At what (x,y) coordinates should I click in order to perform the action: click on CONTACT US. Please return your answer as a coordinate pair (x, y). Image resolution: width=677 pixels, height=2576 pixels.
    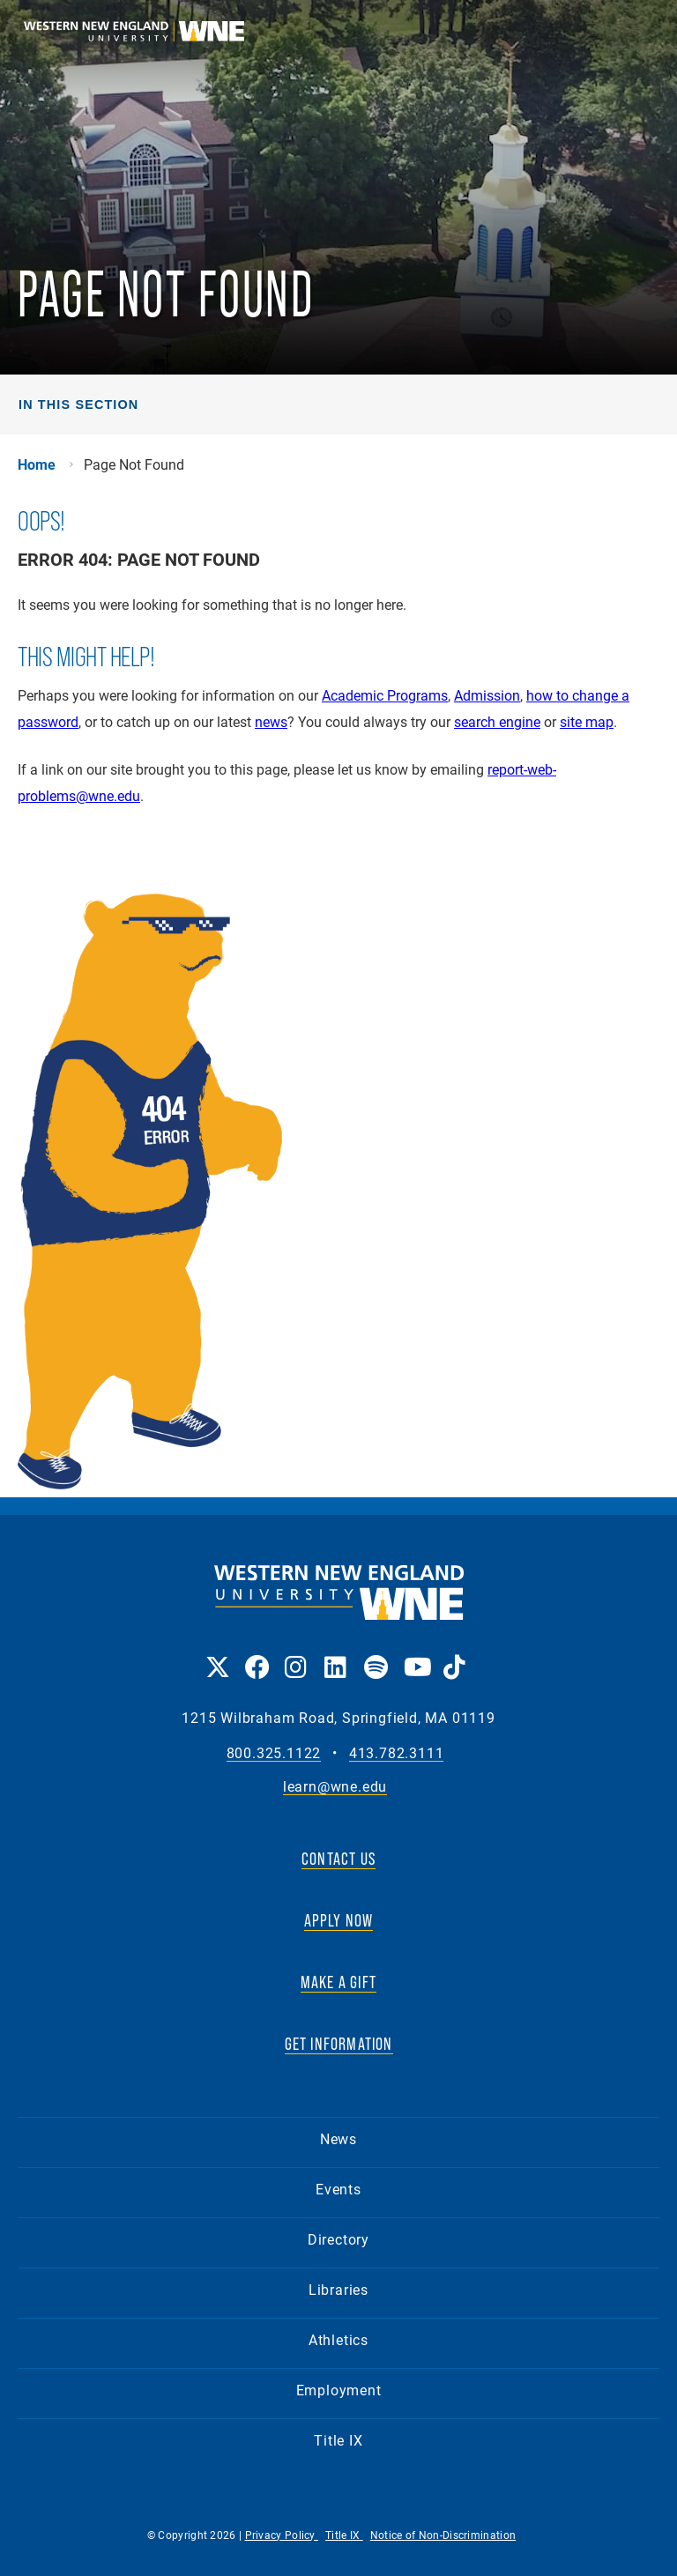
    Looking at the image, I should click on (338, 1858).